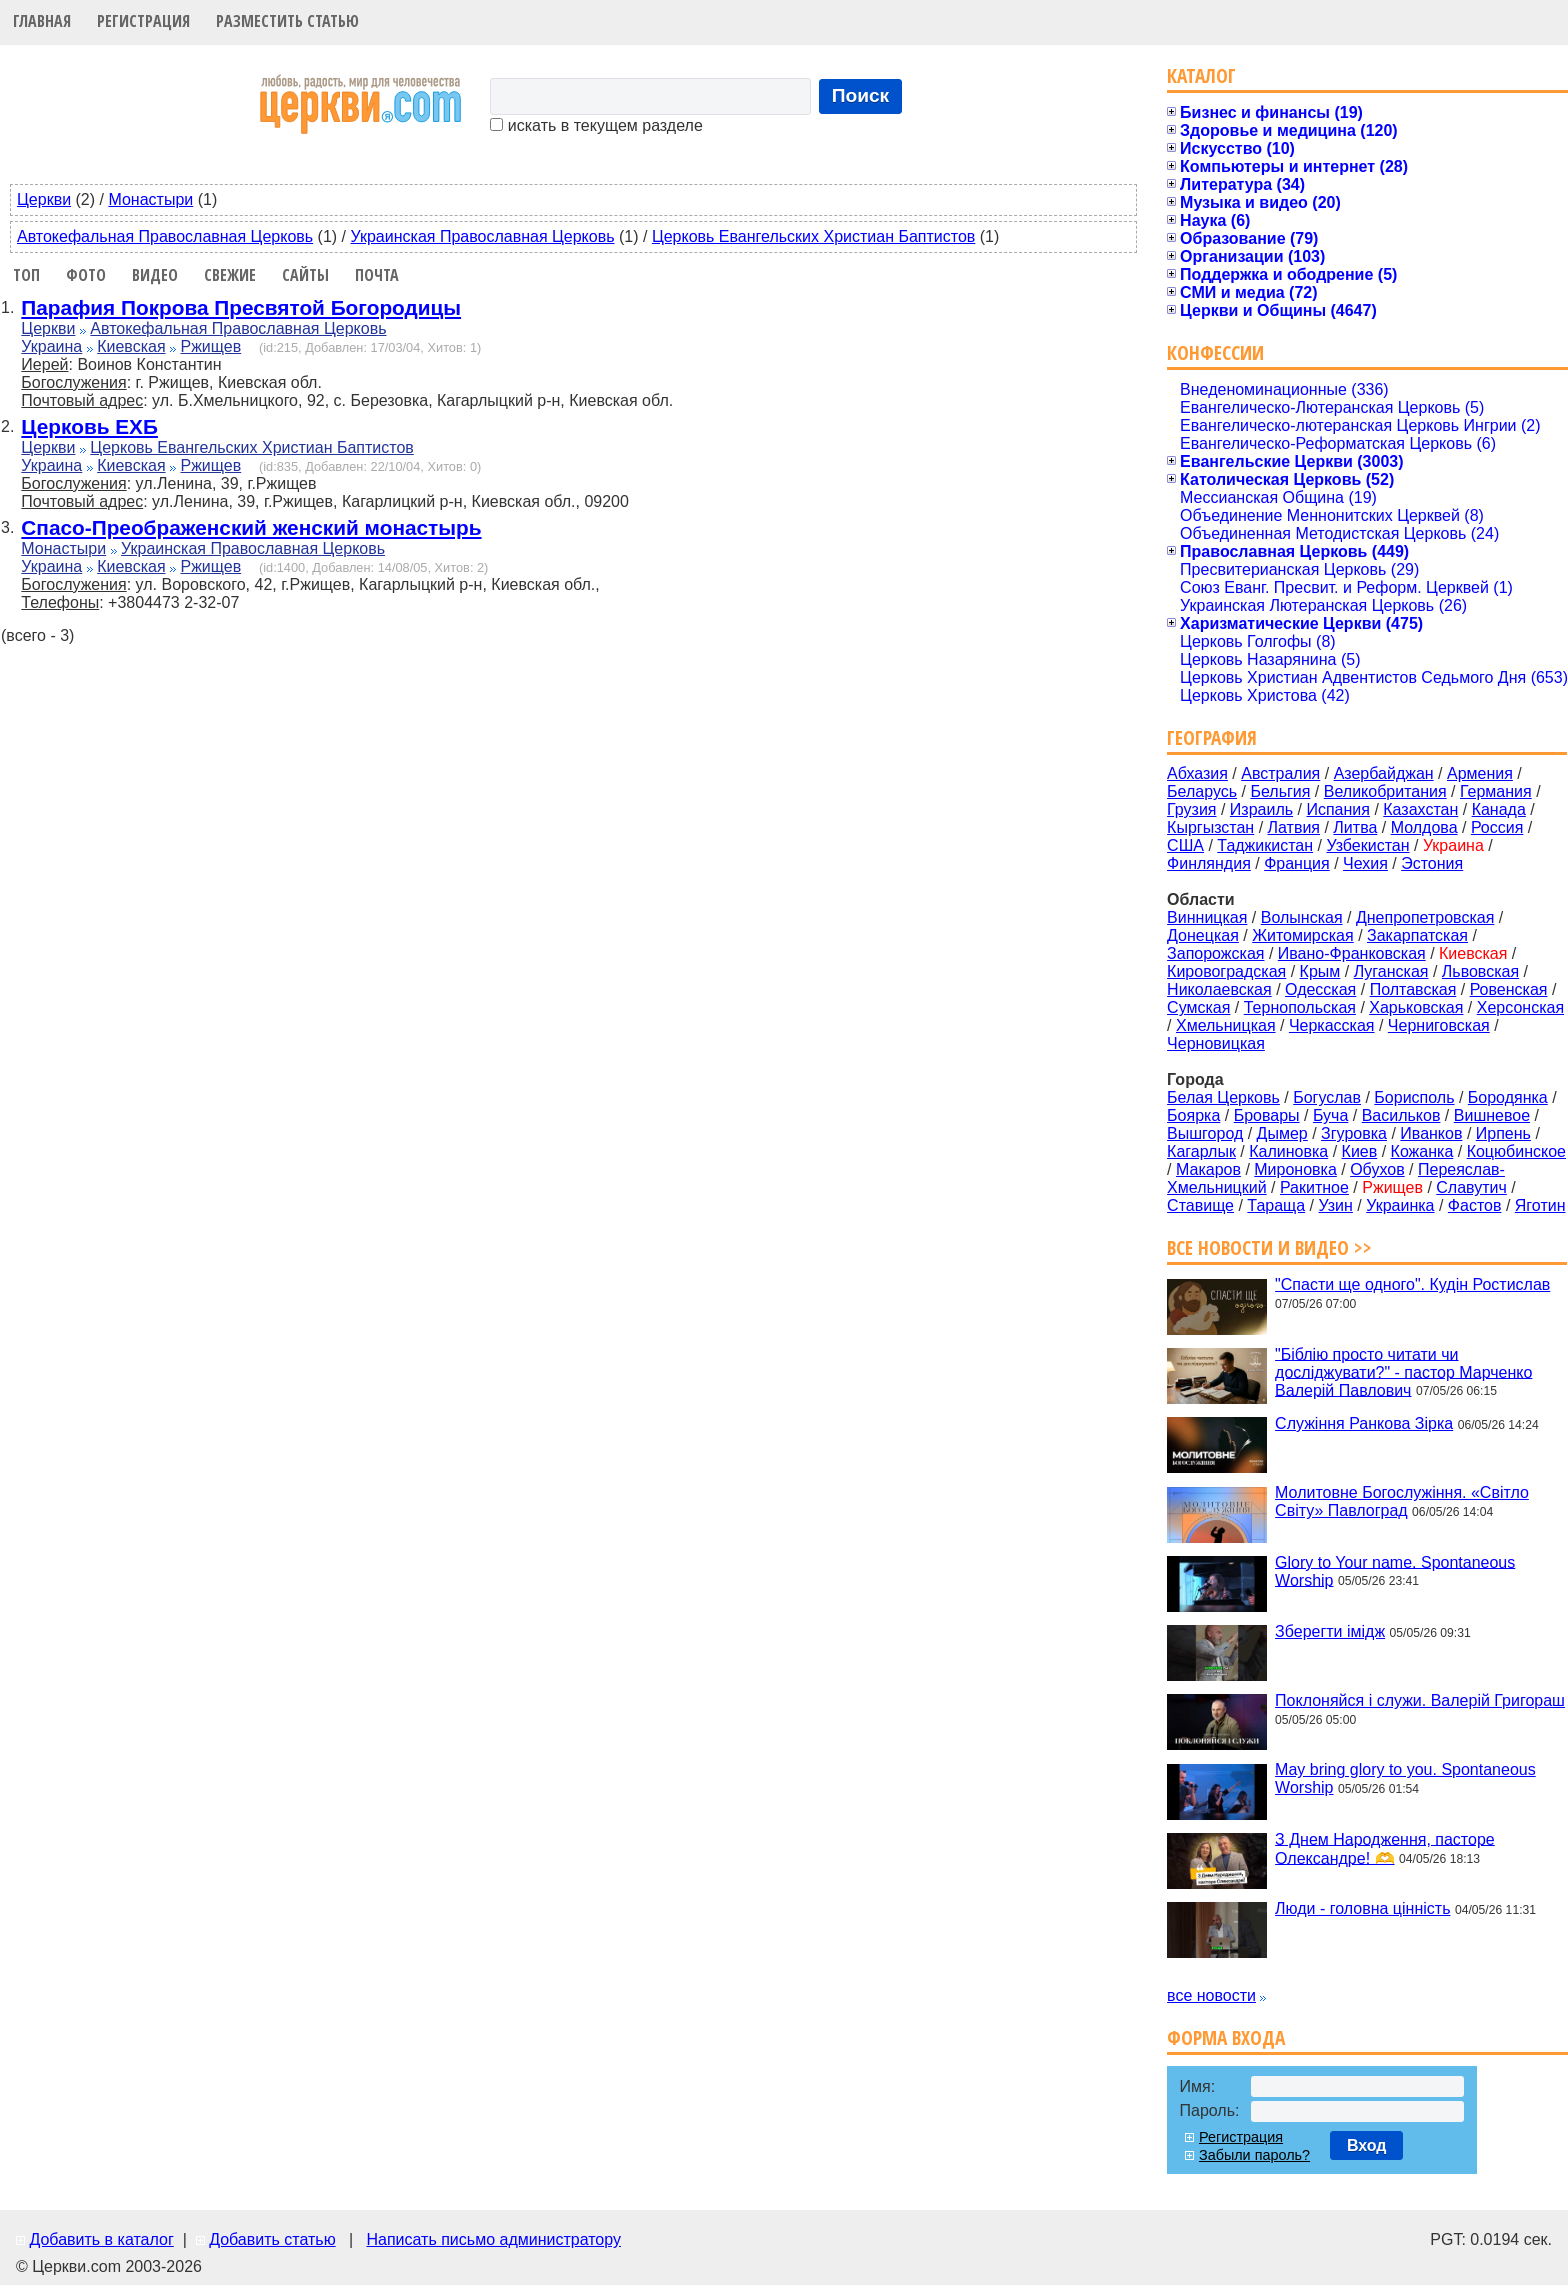 This screenshot has height=2285, width=1568. What do you see at coordinates (1193, 1115) in the screenshot?
I see `Боярка` at bounding box center [1193, 1115].